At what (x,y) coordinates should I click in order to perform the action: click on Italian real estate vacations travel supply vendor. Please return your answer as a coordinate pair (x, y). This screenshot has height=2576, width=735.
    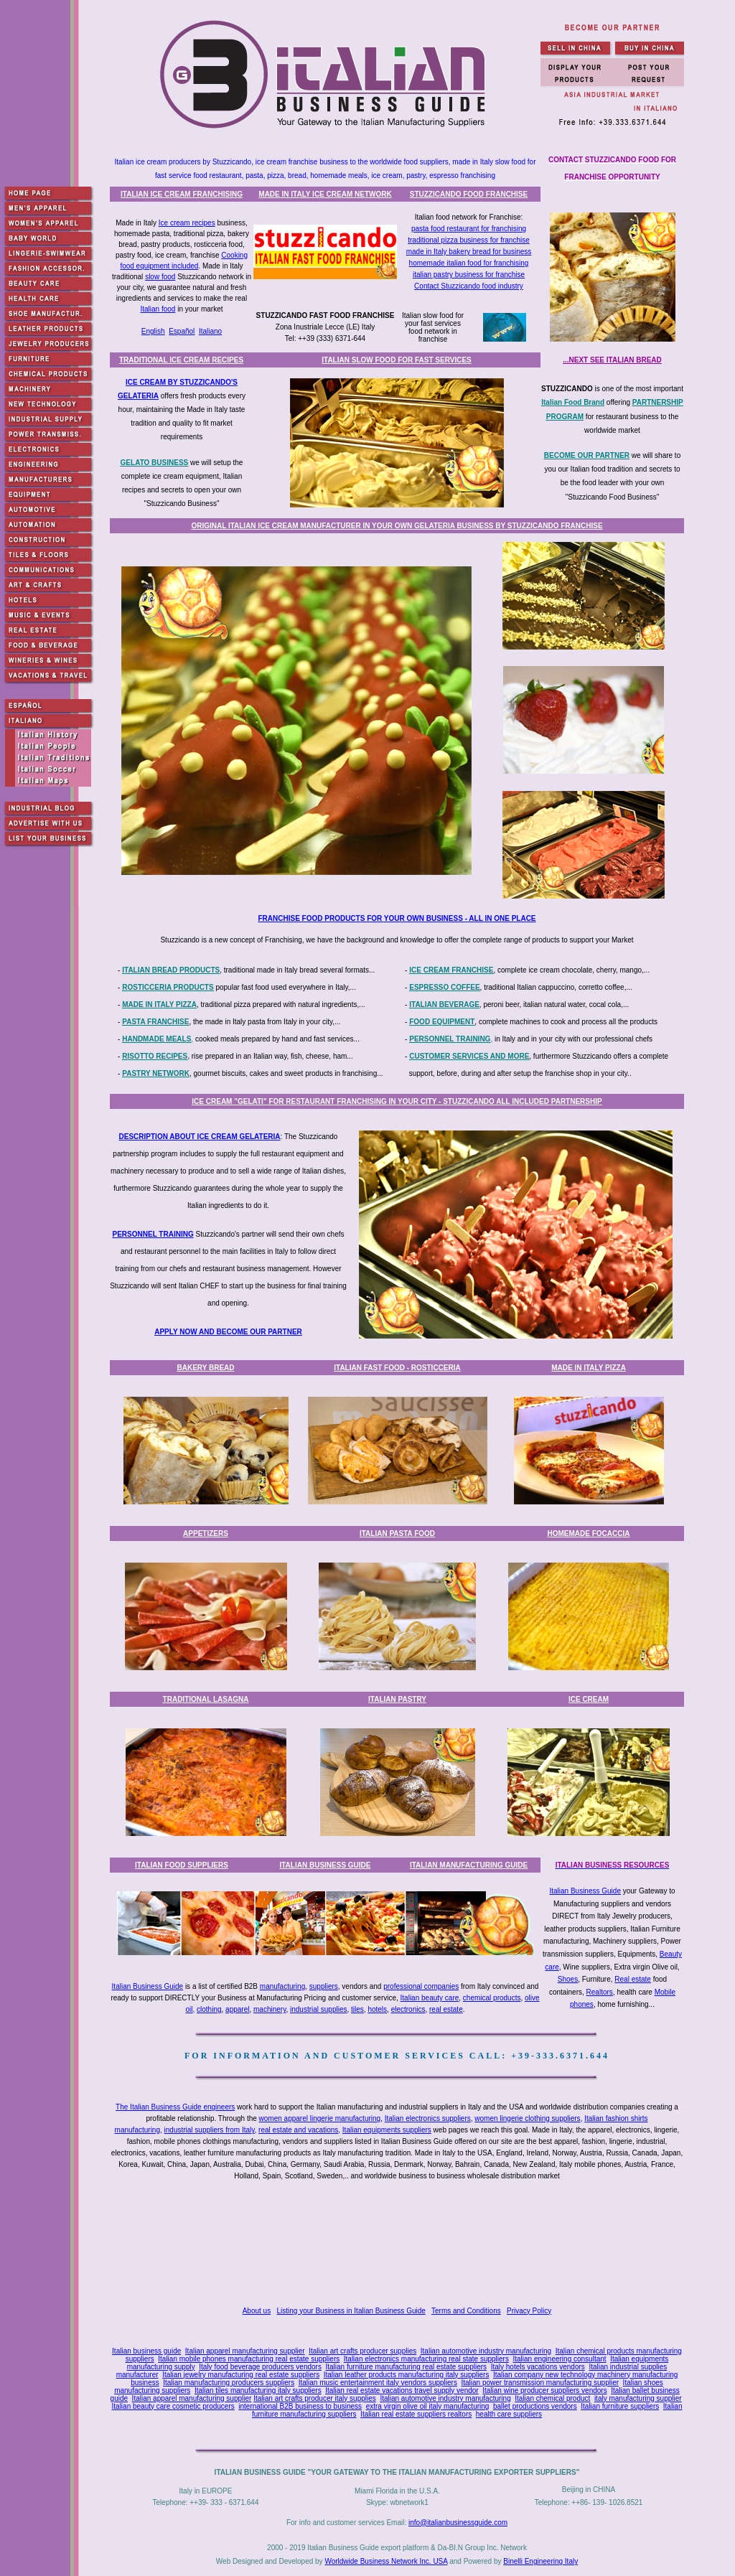
    Looking at the image, I should click on (401, 2390).